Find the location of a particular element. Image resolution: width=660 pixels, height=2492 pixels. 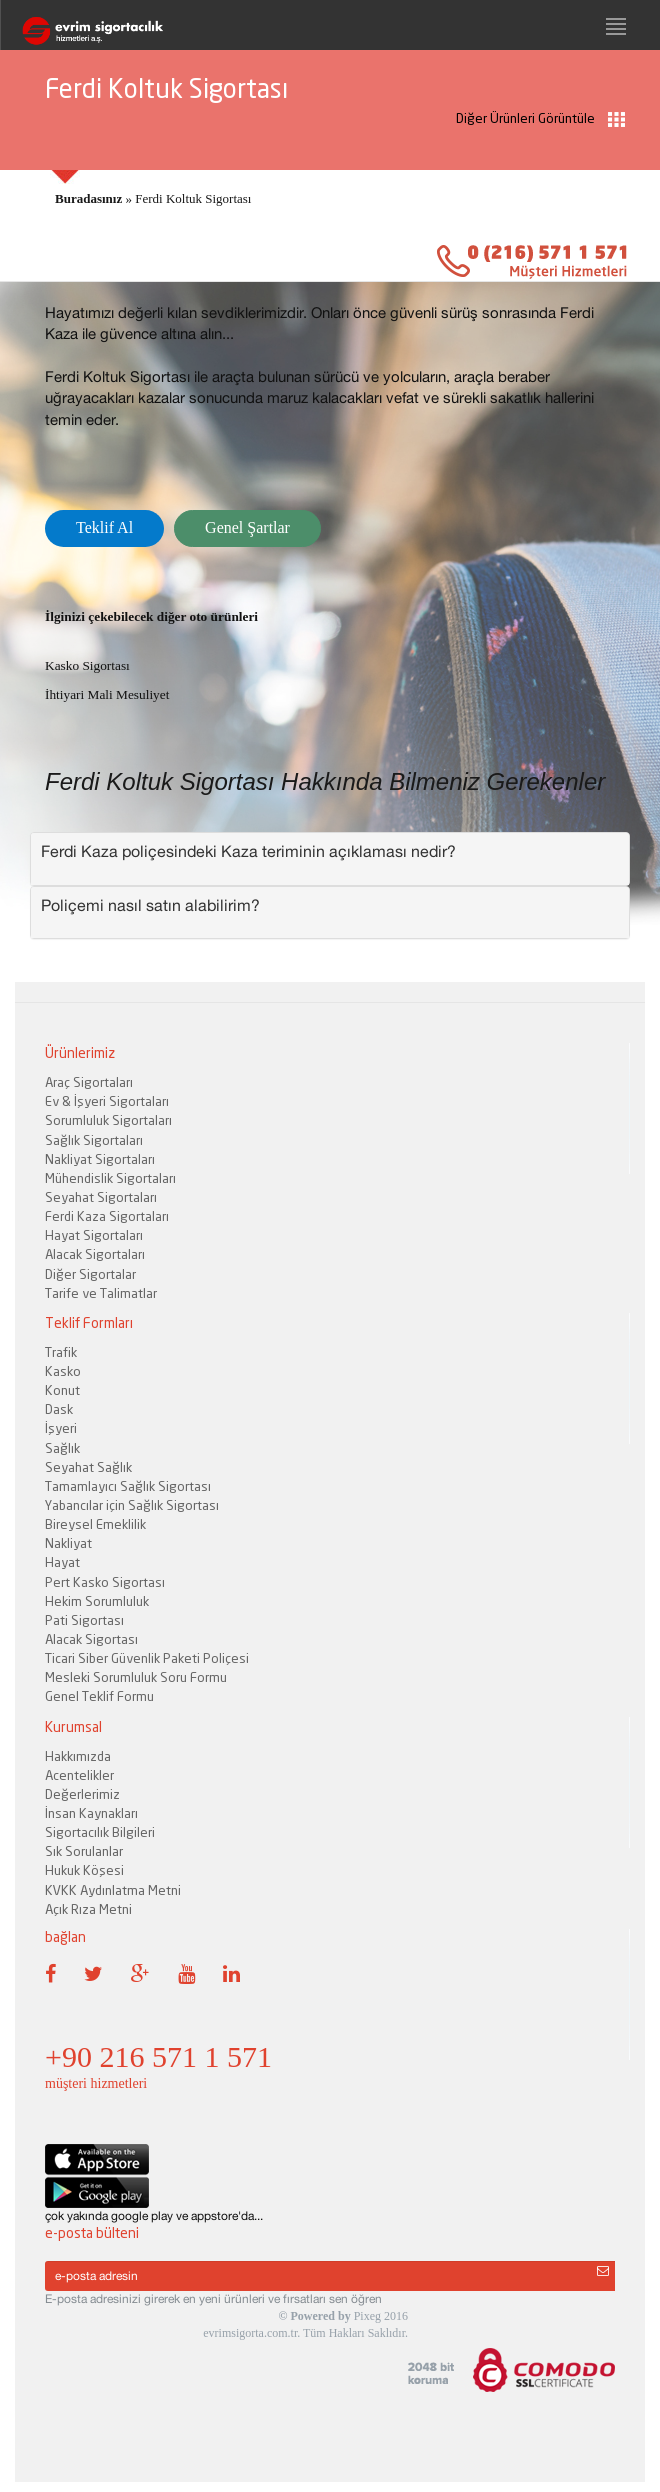

İşyeri is located at coordinates (61, 1428).